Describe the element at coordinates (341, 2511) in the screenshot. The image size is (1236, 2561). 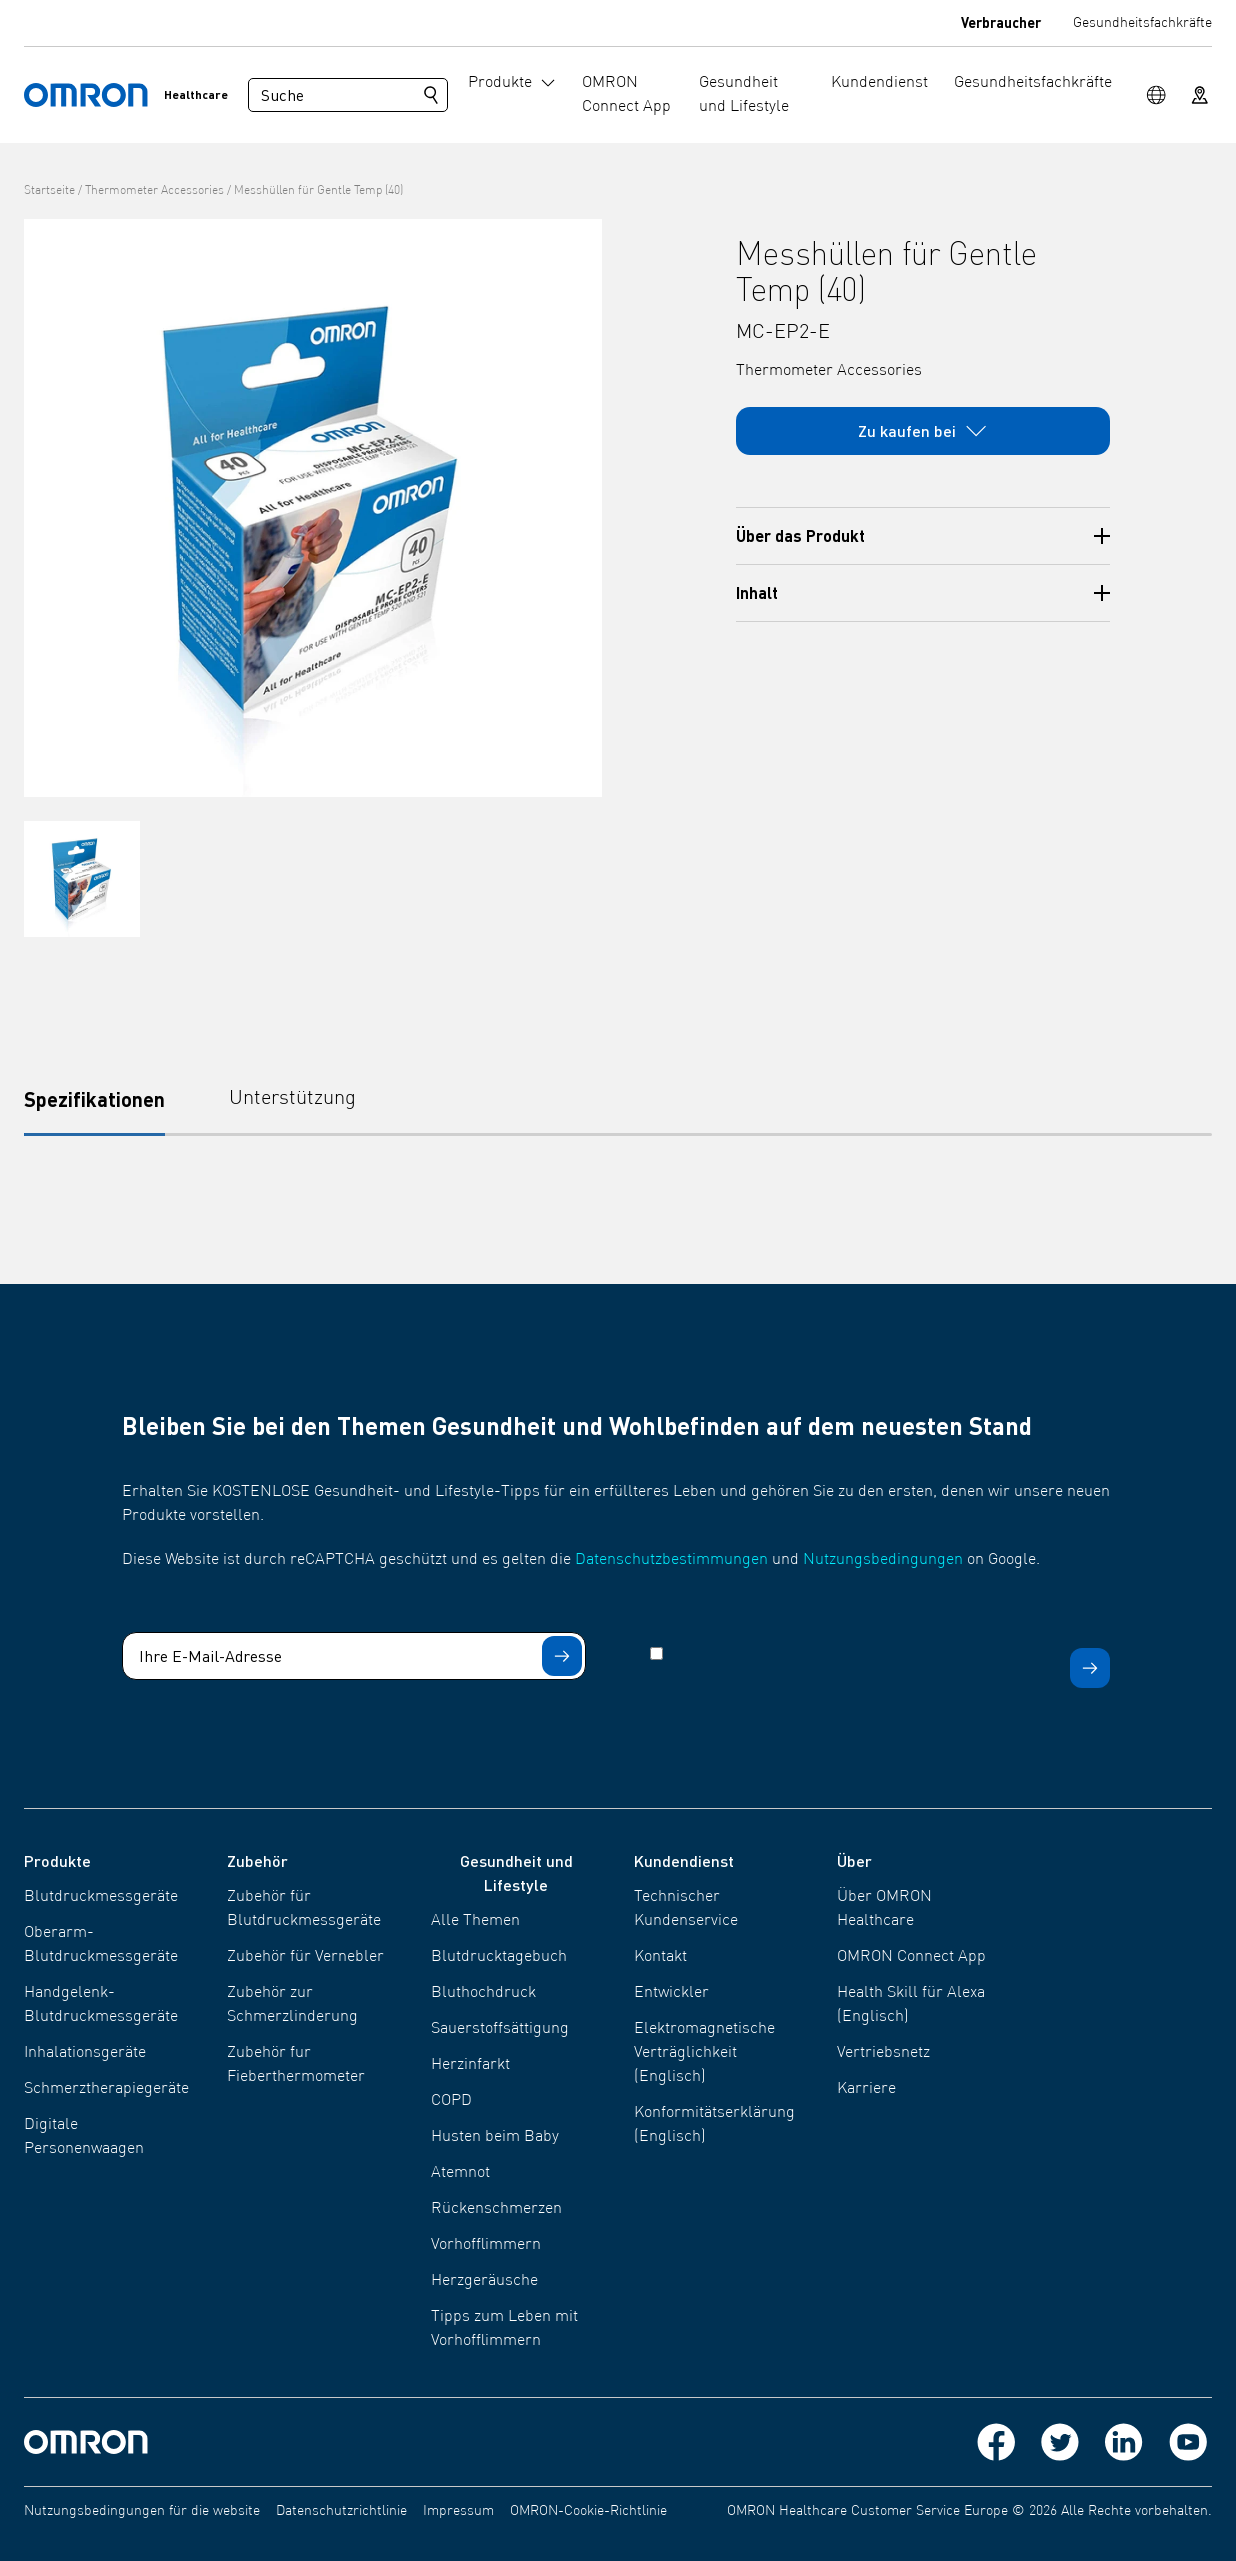
I see `Datenschutzrichtlinie` at that location.